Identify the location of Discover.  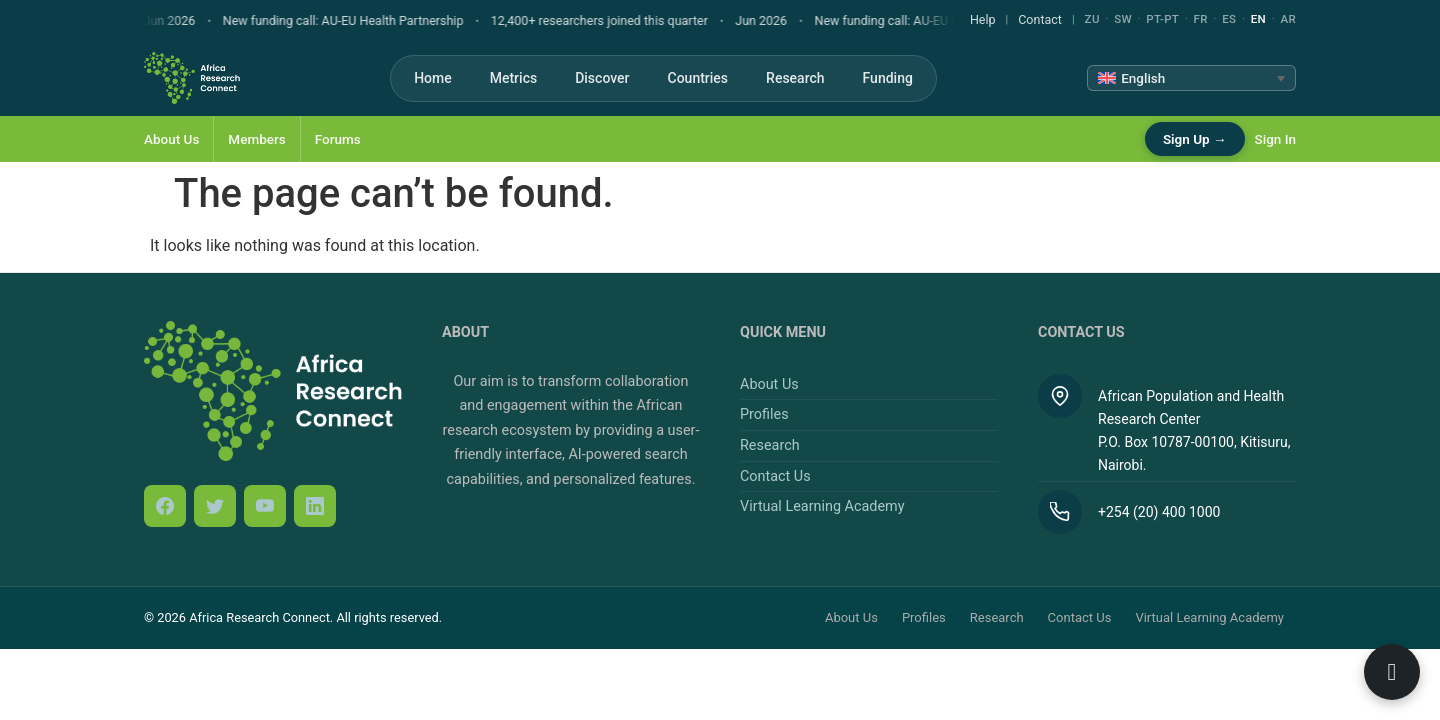
(602, 78).